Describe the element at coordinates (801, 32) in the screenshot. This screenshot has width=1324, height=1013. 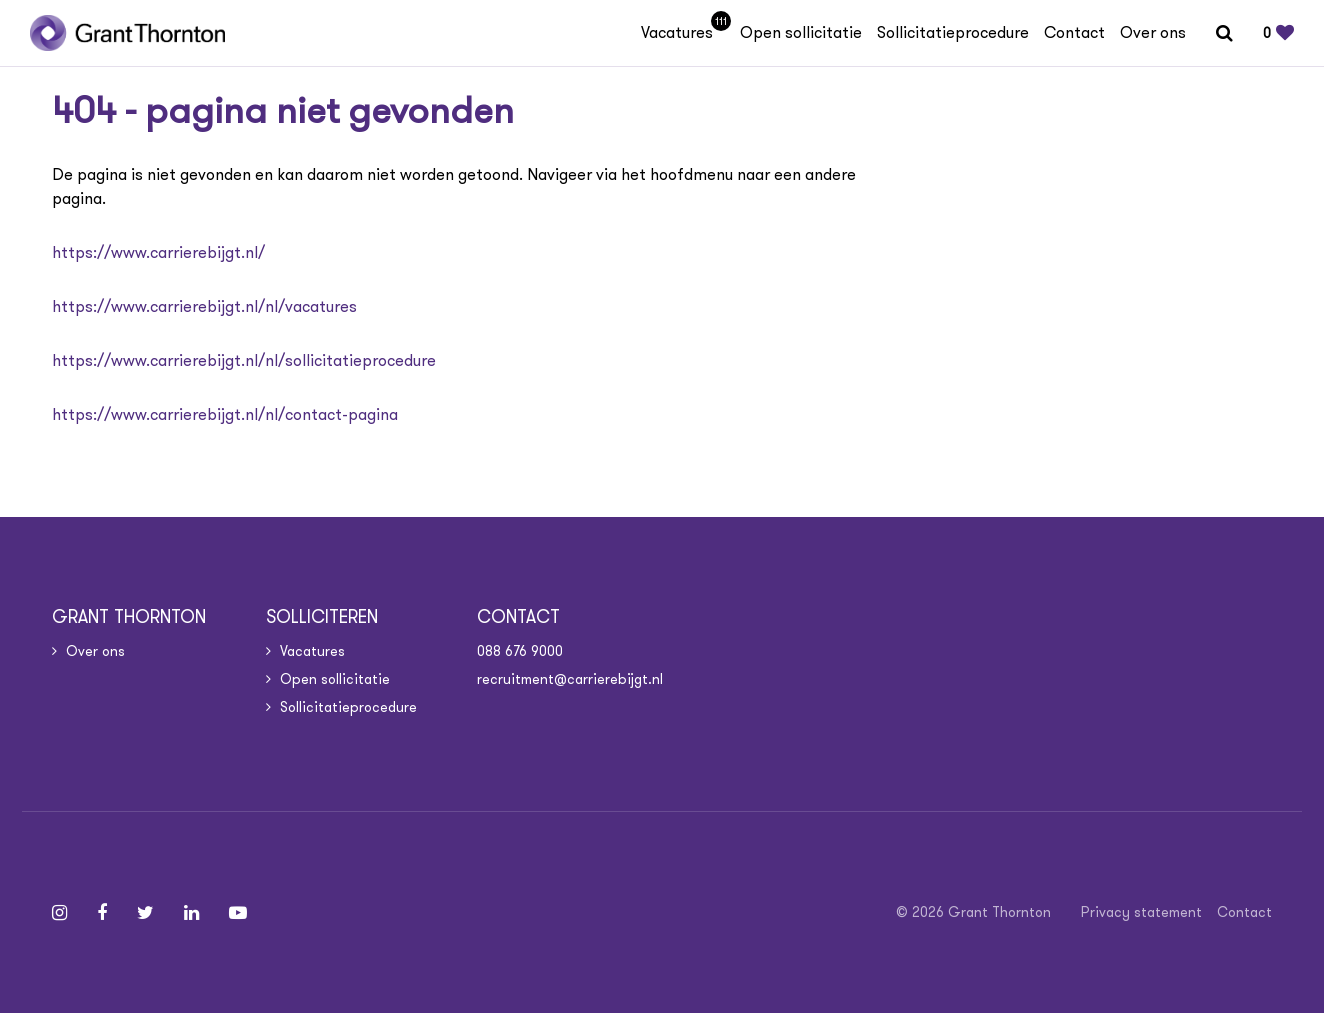
I see `Open sollicitatie` at that location.